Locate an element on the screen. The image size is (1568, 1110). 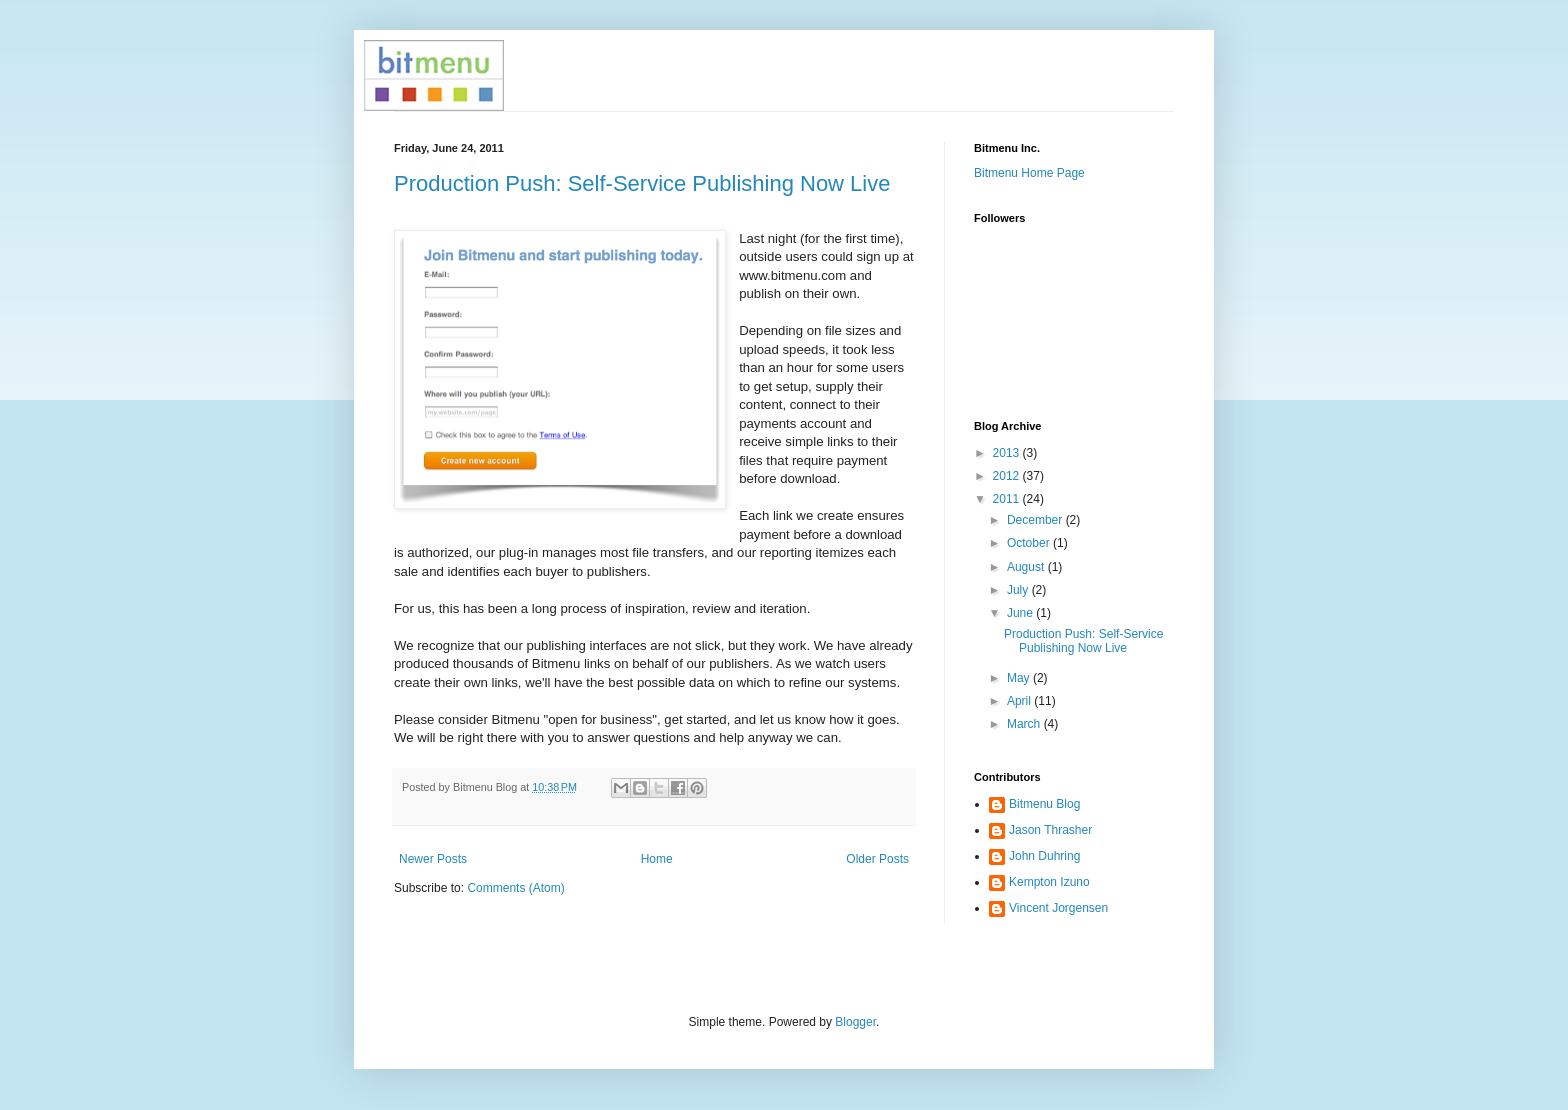
Vincent Jorgensen is located at coordinates (1058, 908).